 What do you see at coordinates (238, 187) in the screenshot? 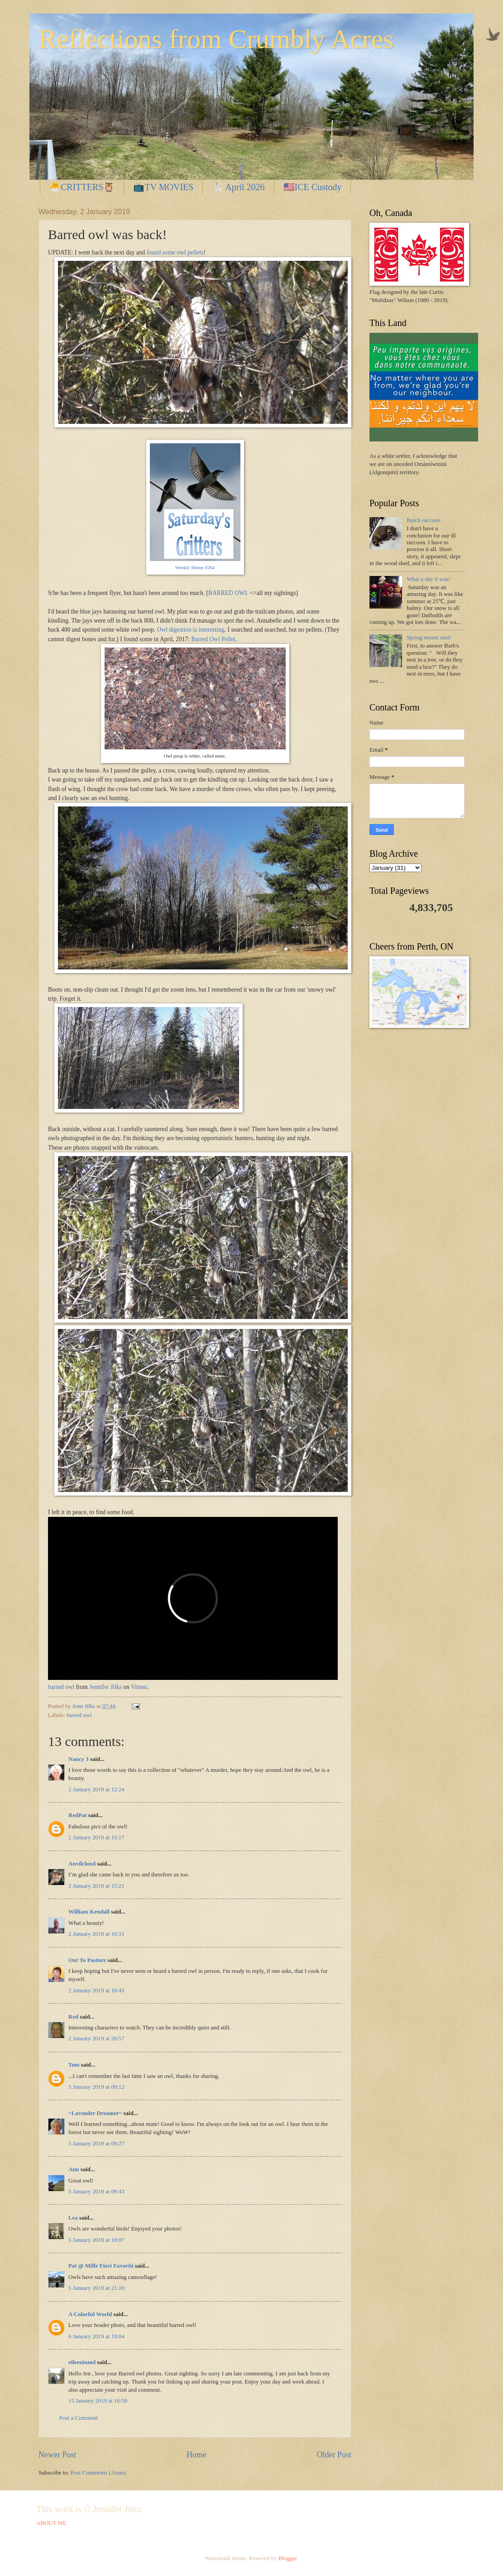
I see `🐇 April 2026` at bounding box center [238, 187].